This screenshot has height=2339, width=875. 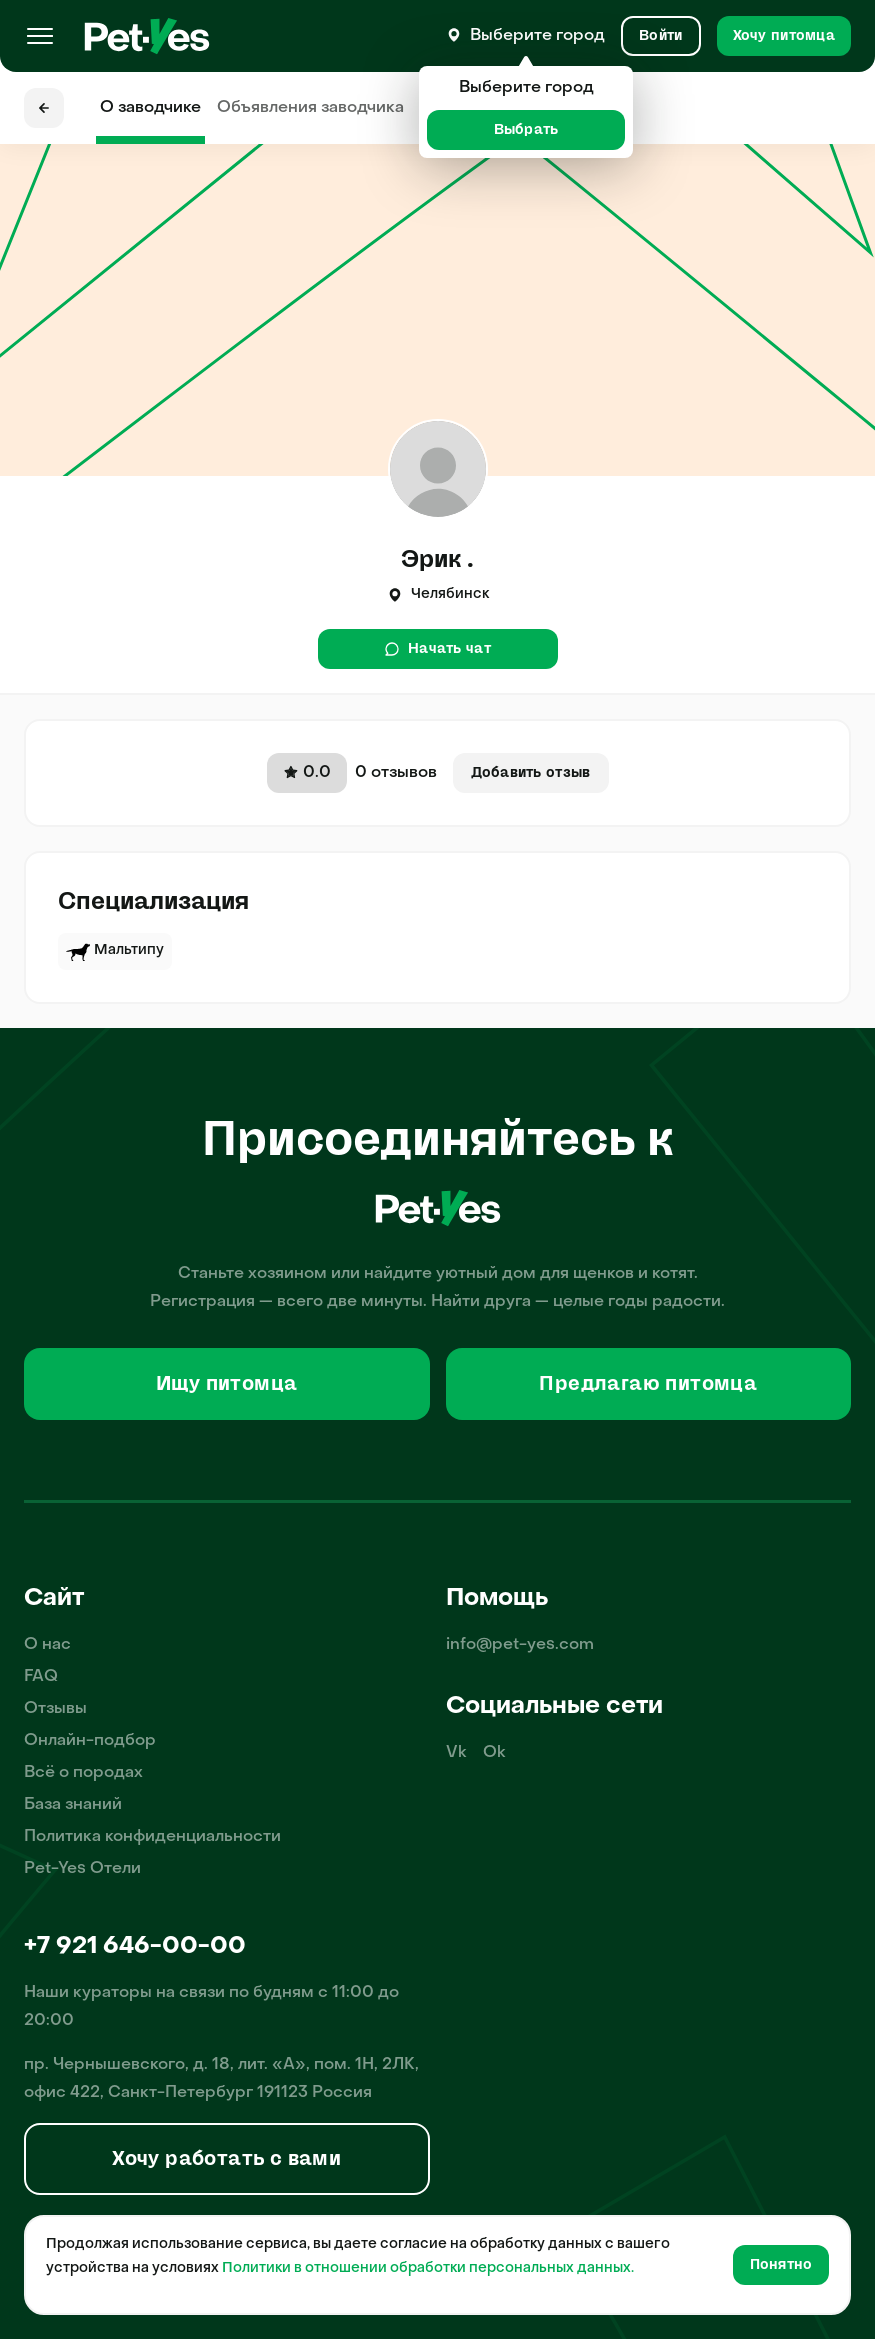 What do you see at coordinates (310, 108) in the screenshot?
I see `Объявления` at bounding box center [310, 108].